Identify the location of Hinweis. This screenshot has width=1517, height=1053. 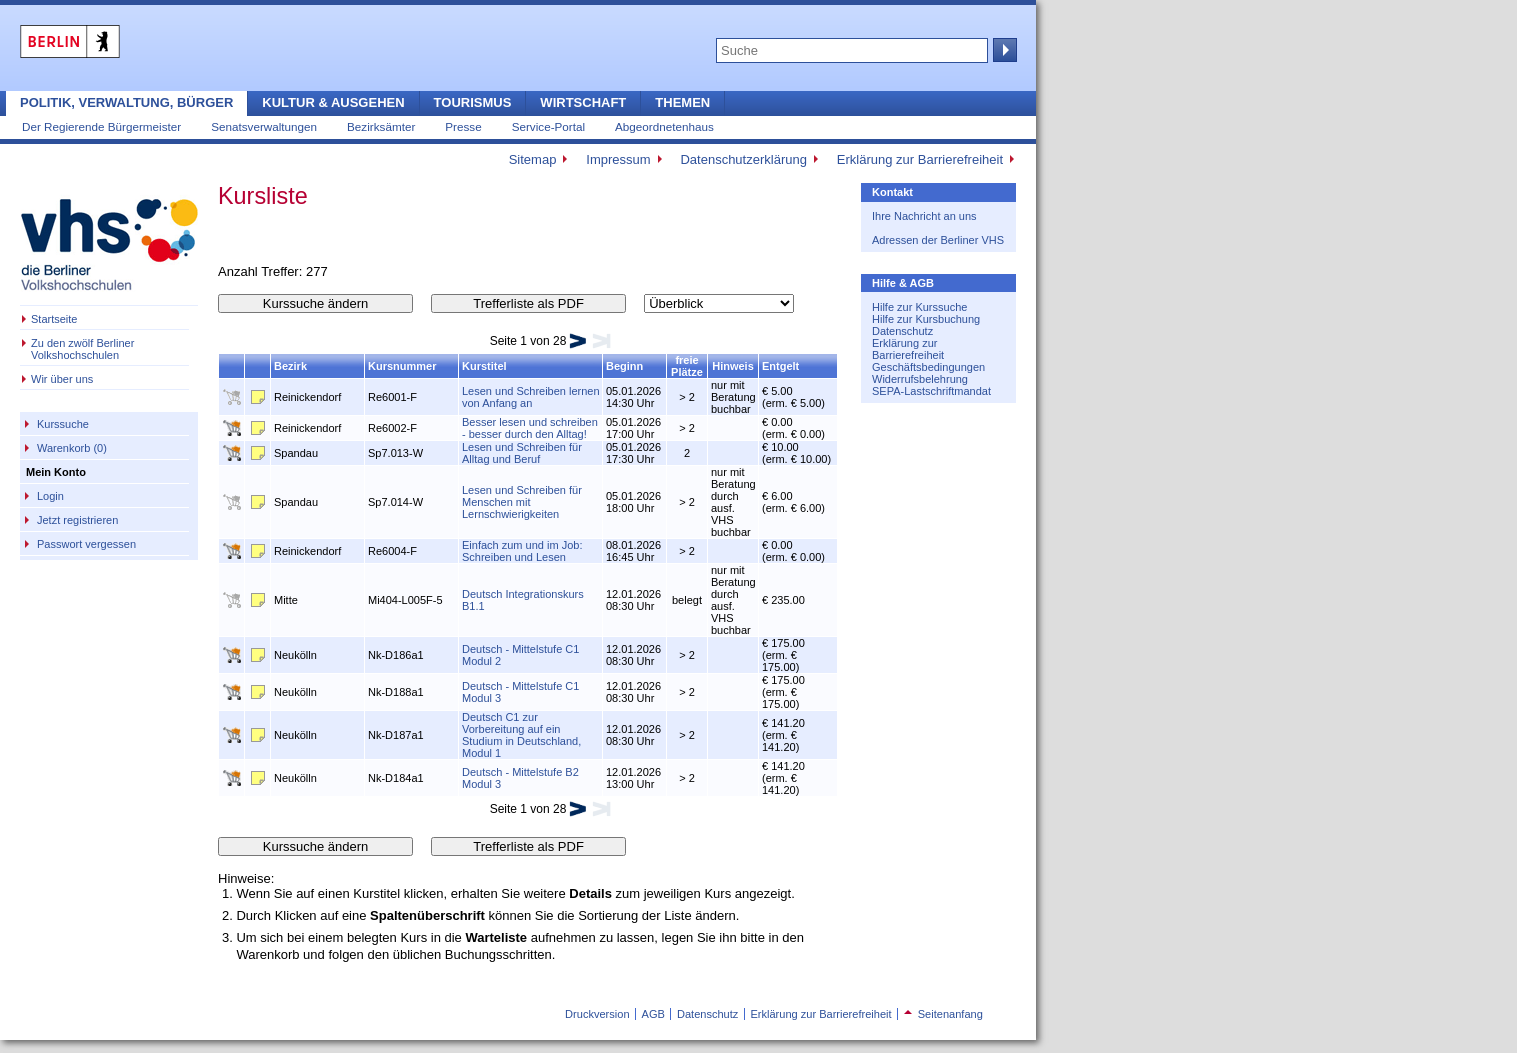
(733, 366).